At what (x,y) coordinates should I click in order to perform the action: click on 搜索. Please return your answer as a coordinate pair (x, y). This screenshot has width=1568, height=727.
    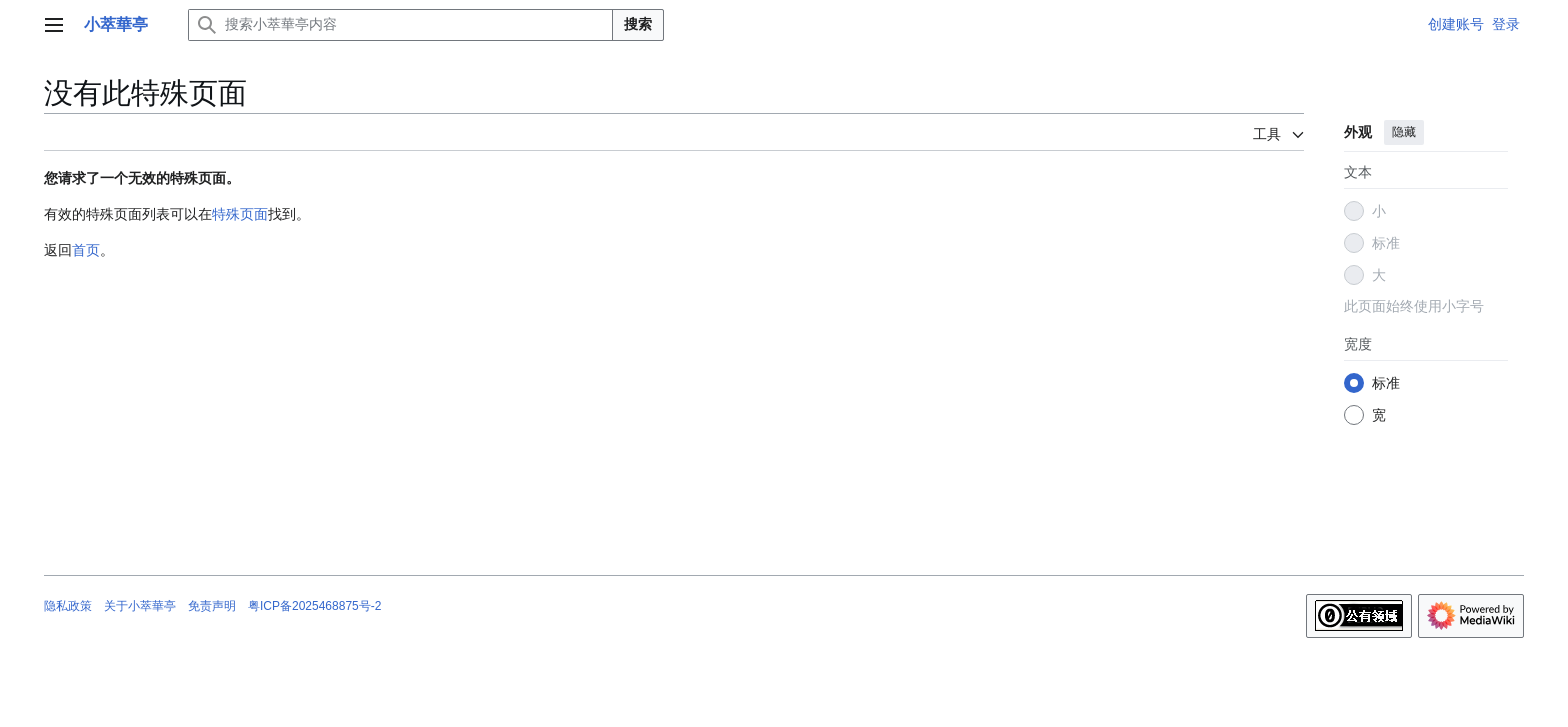
    Looking at the image, I should click on (638, 24).